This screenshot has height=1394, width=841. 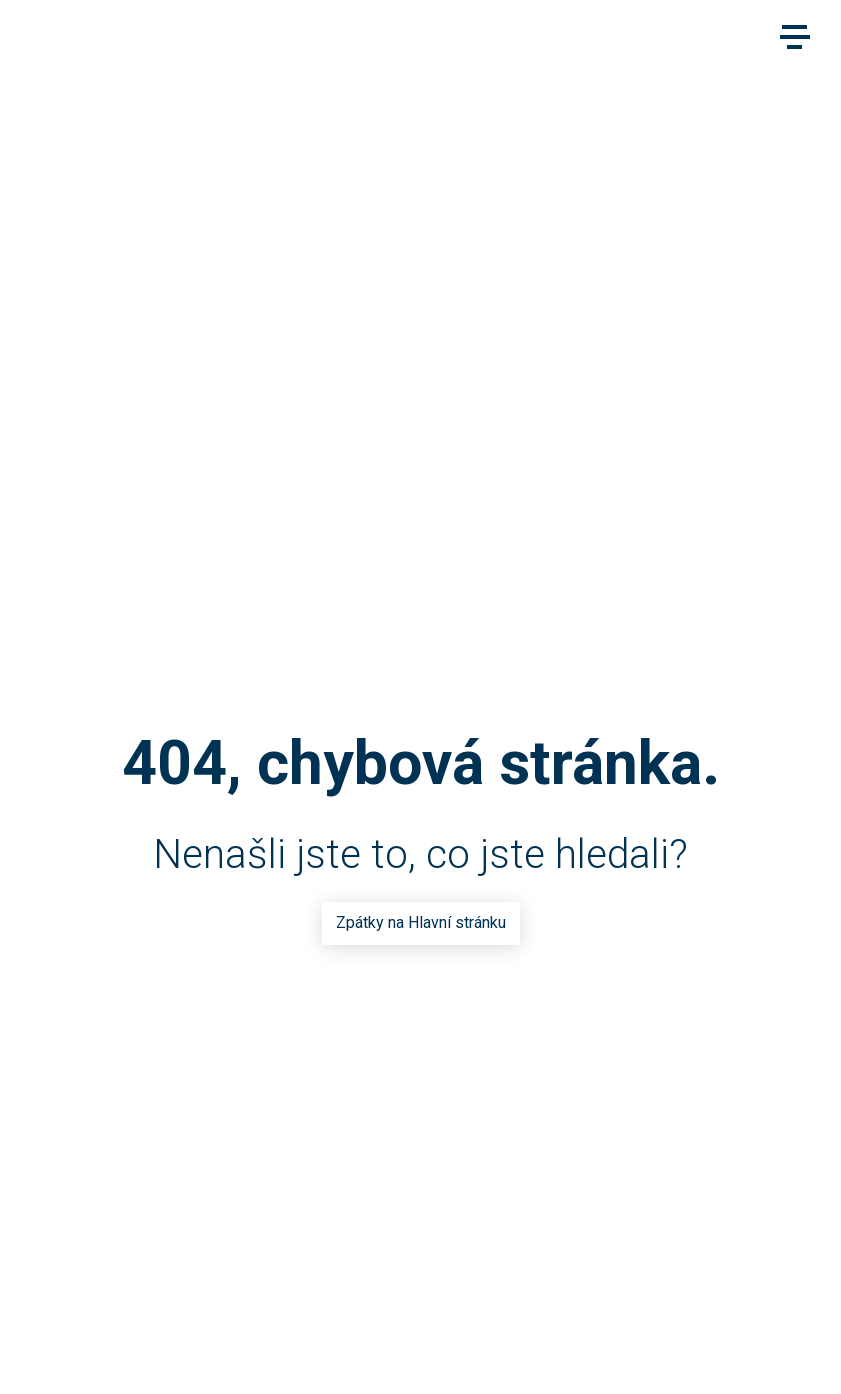 What do you see at coordinates (795, 37) in the screenshot?
I see `[Main menu]` at bounding box center [795, 37].